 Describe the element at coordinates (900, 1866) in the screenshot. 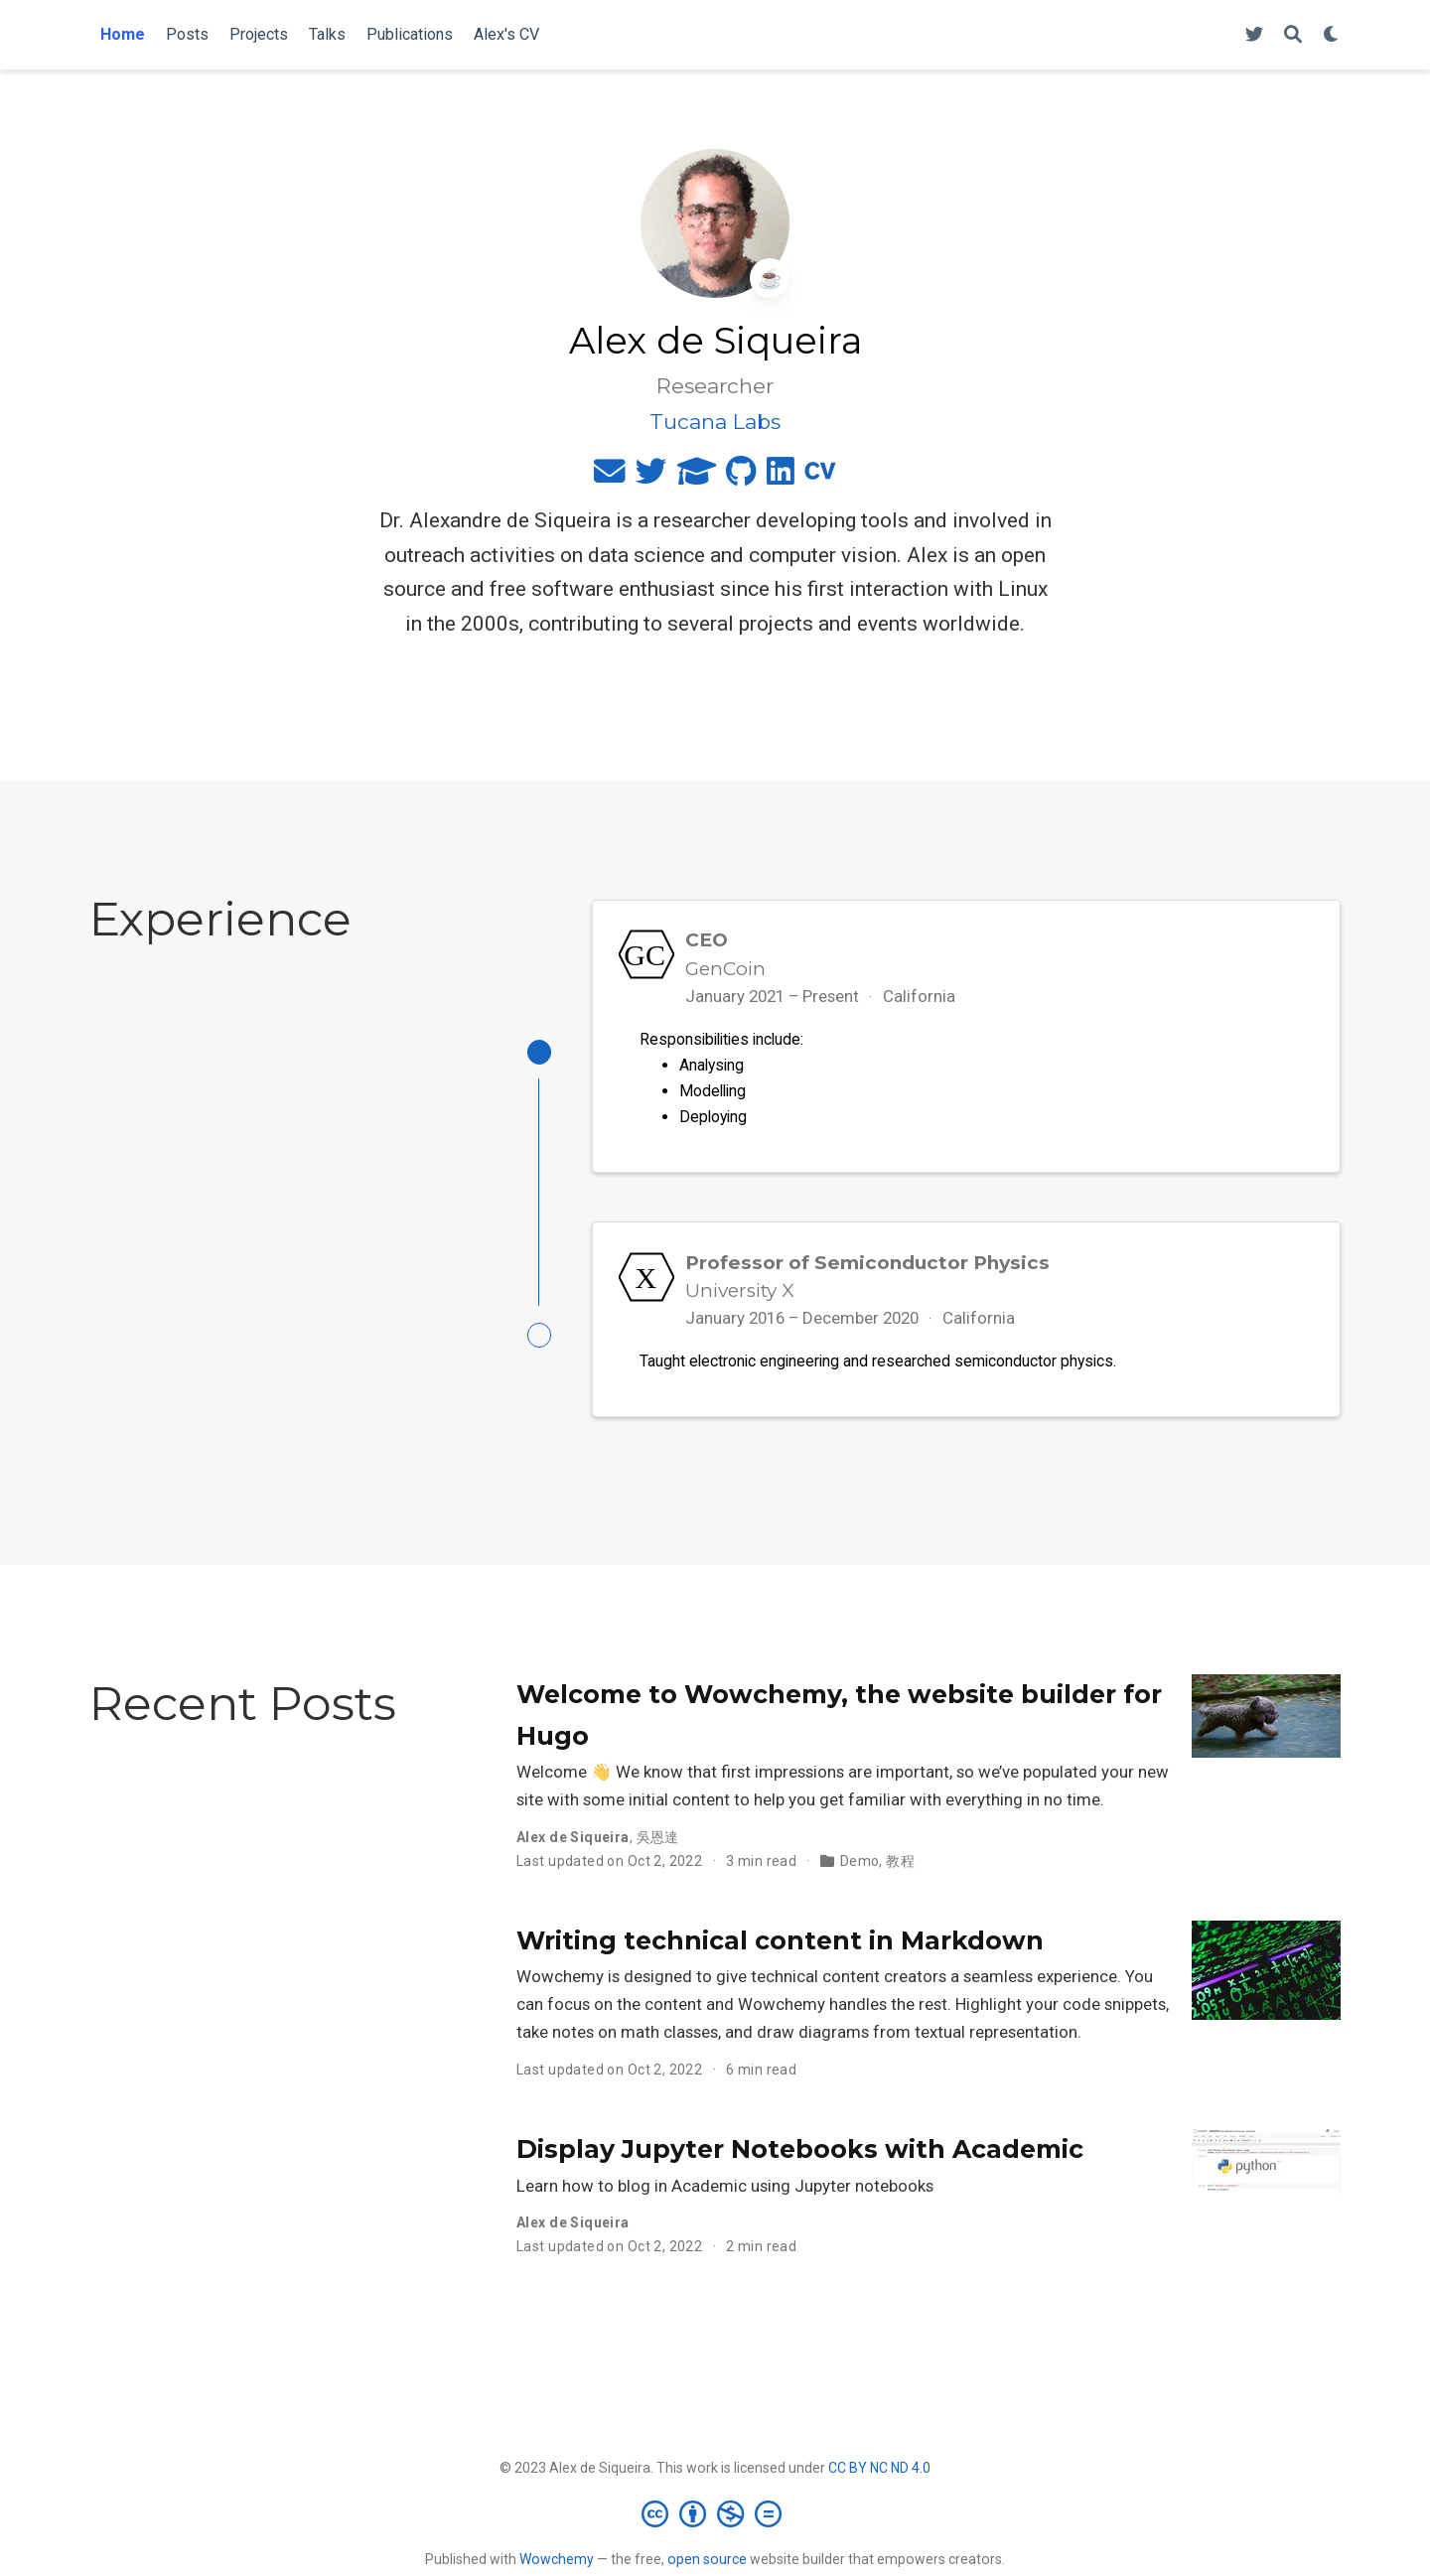

I see `教程` at that location.